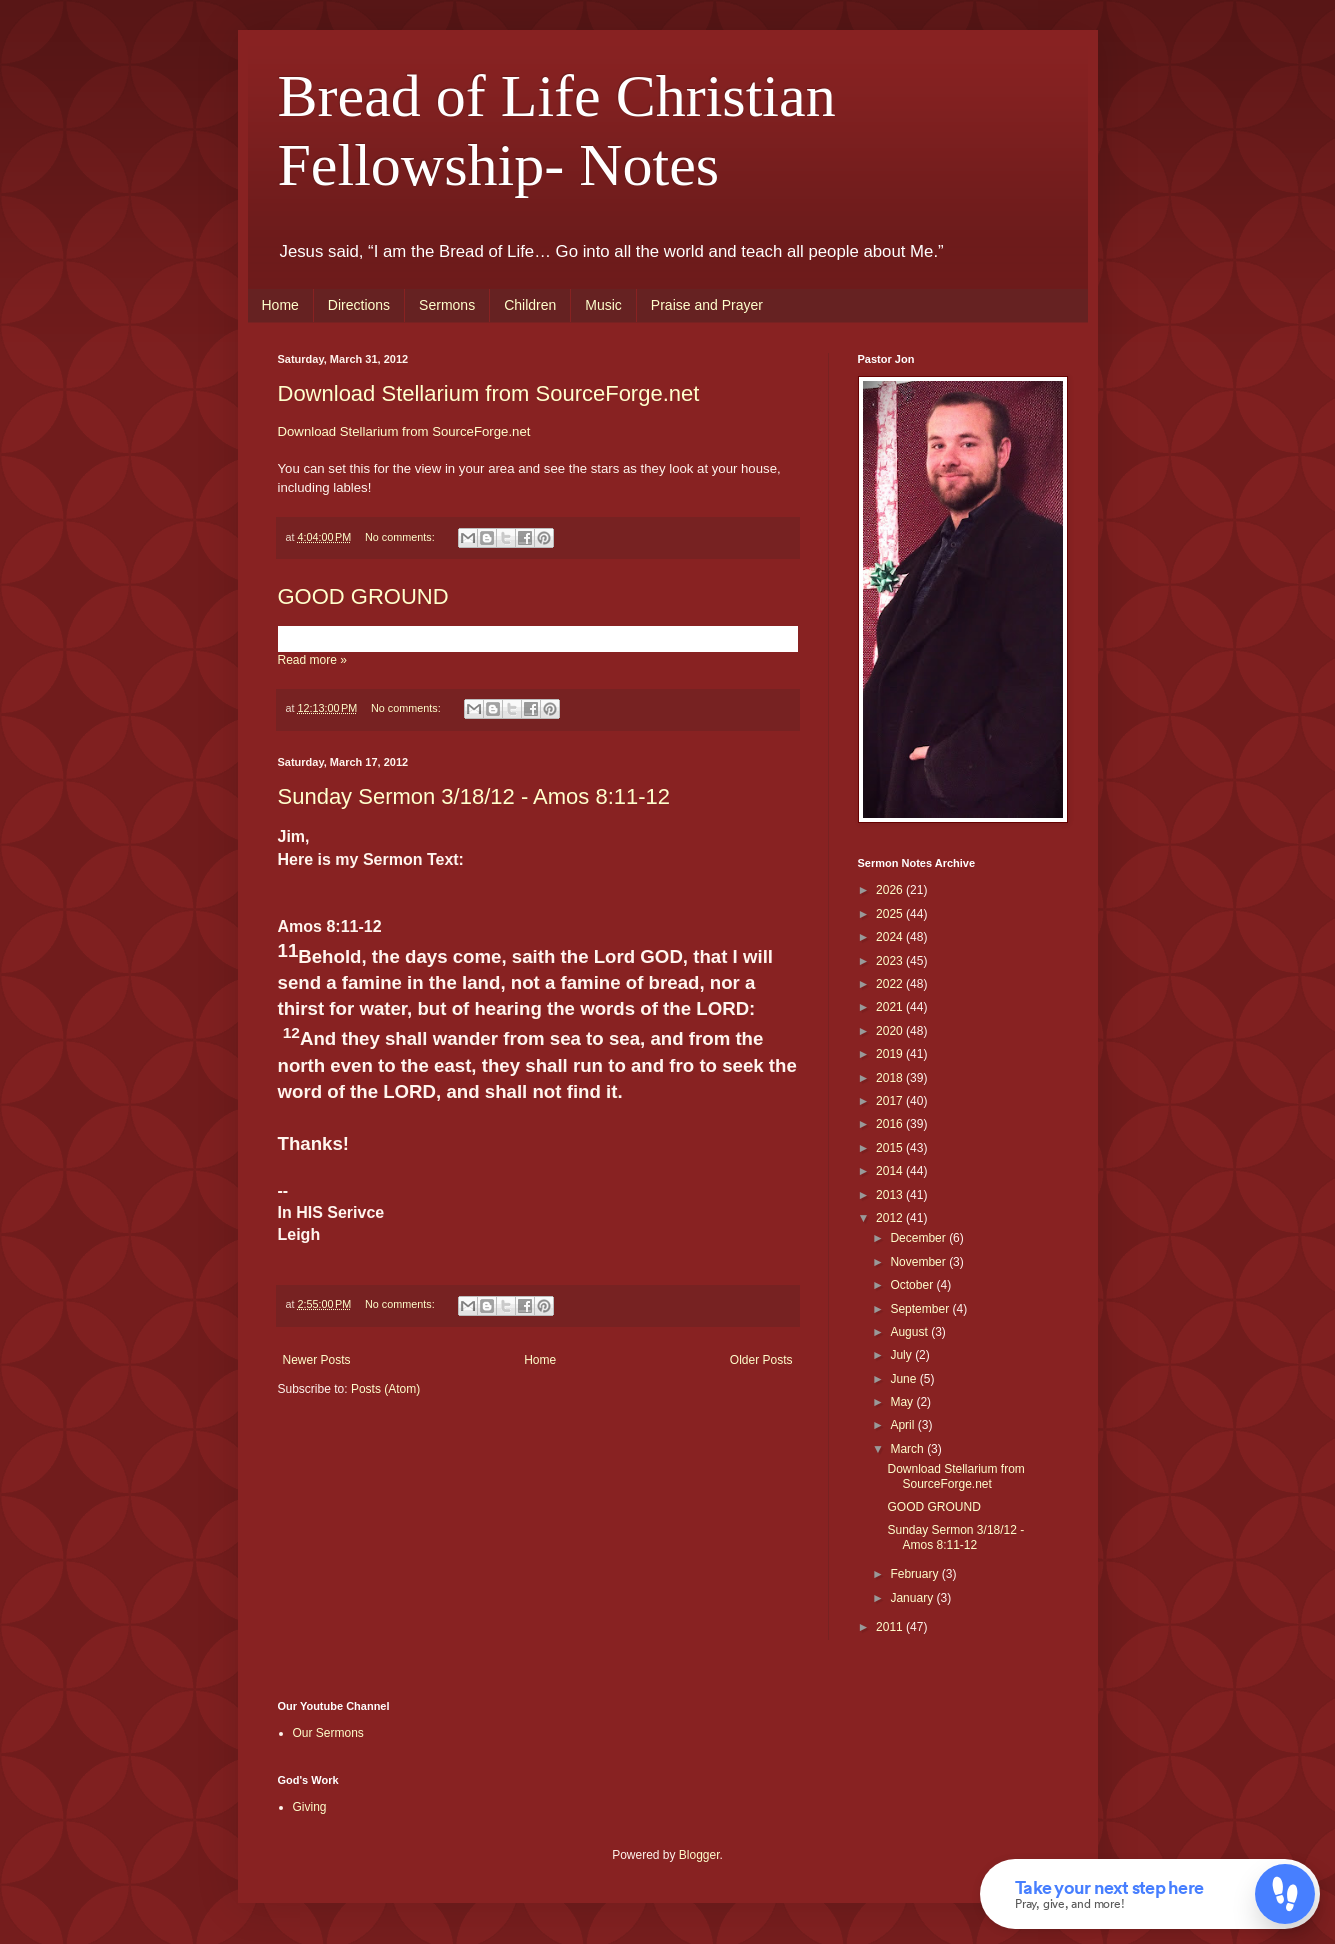 Image resolution: width=1335 pixels, height=1944 pixels. Describe the element at coordinates (903, 1425) in the screenshot. I see `April` at that location.